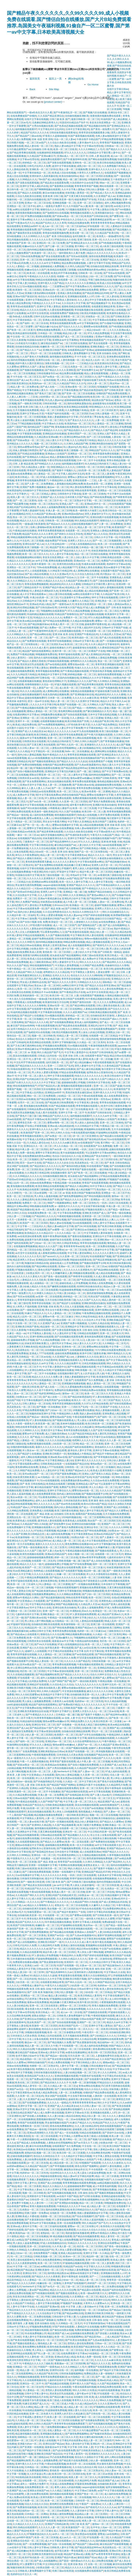  Describe the element at coordinates (115, 2470) in the screenshot. I see `少妇人妻av一区二区` at that location.